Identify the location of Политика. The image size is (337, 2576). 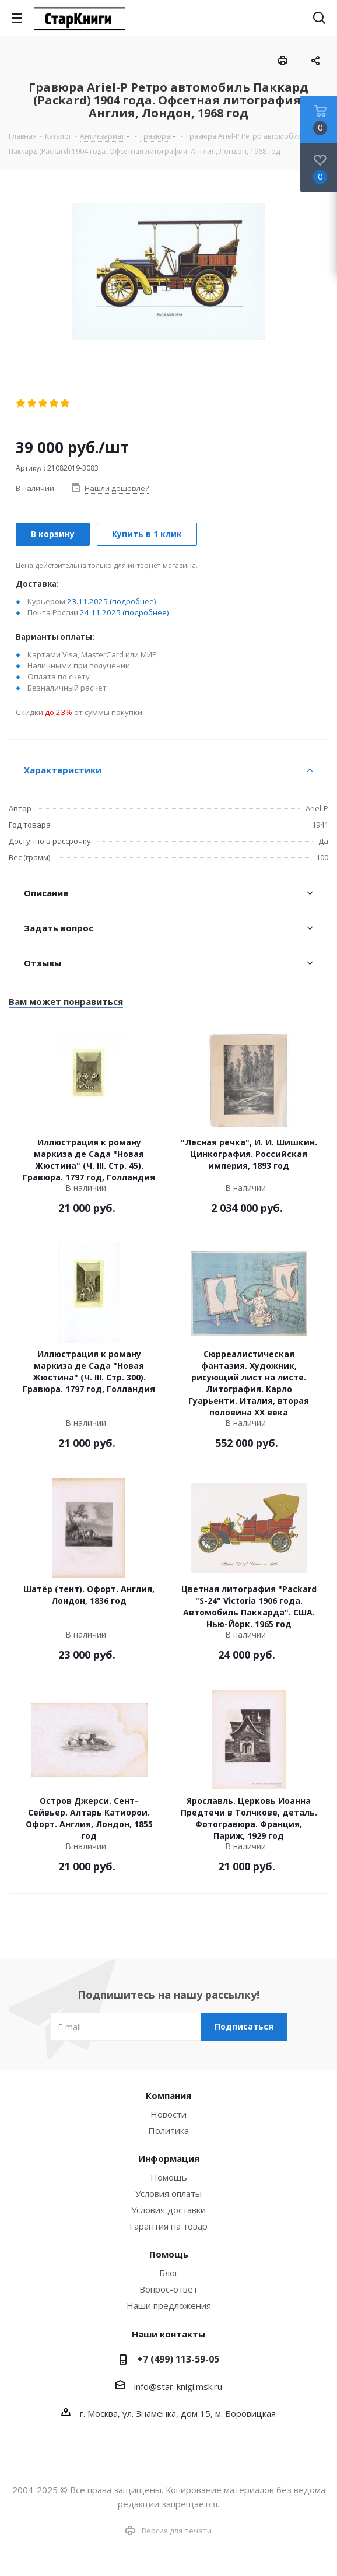
(168, 2130).